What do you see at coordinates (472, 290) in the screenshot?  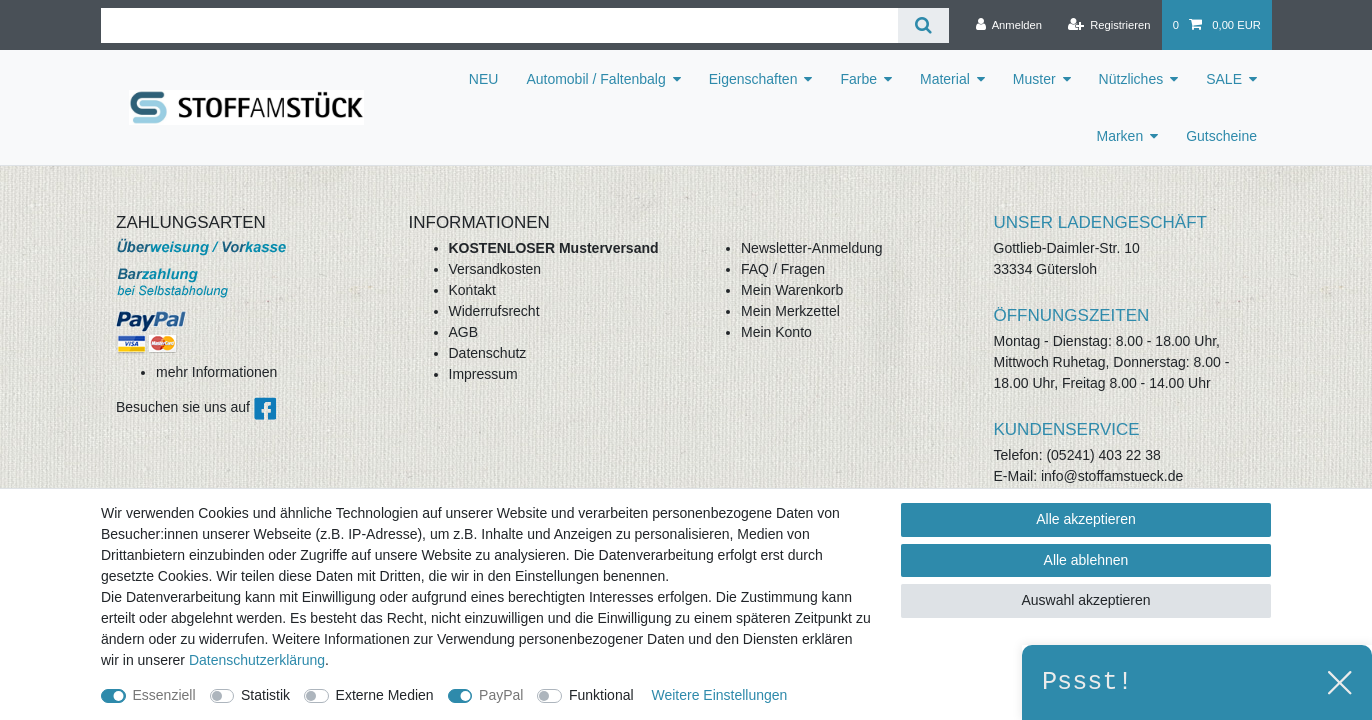 I see `Kontakt` at bounding box center [472, 290].